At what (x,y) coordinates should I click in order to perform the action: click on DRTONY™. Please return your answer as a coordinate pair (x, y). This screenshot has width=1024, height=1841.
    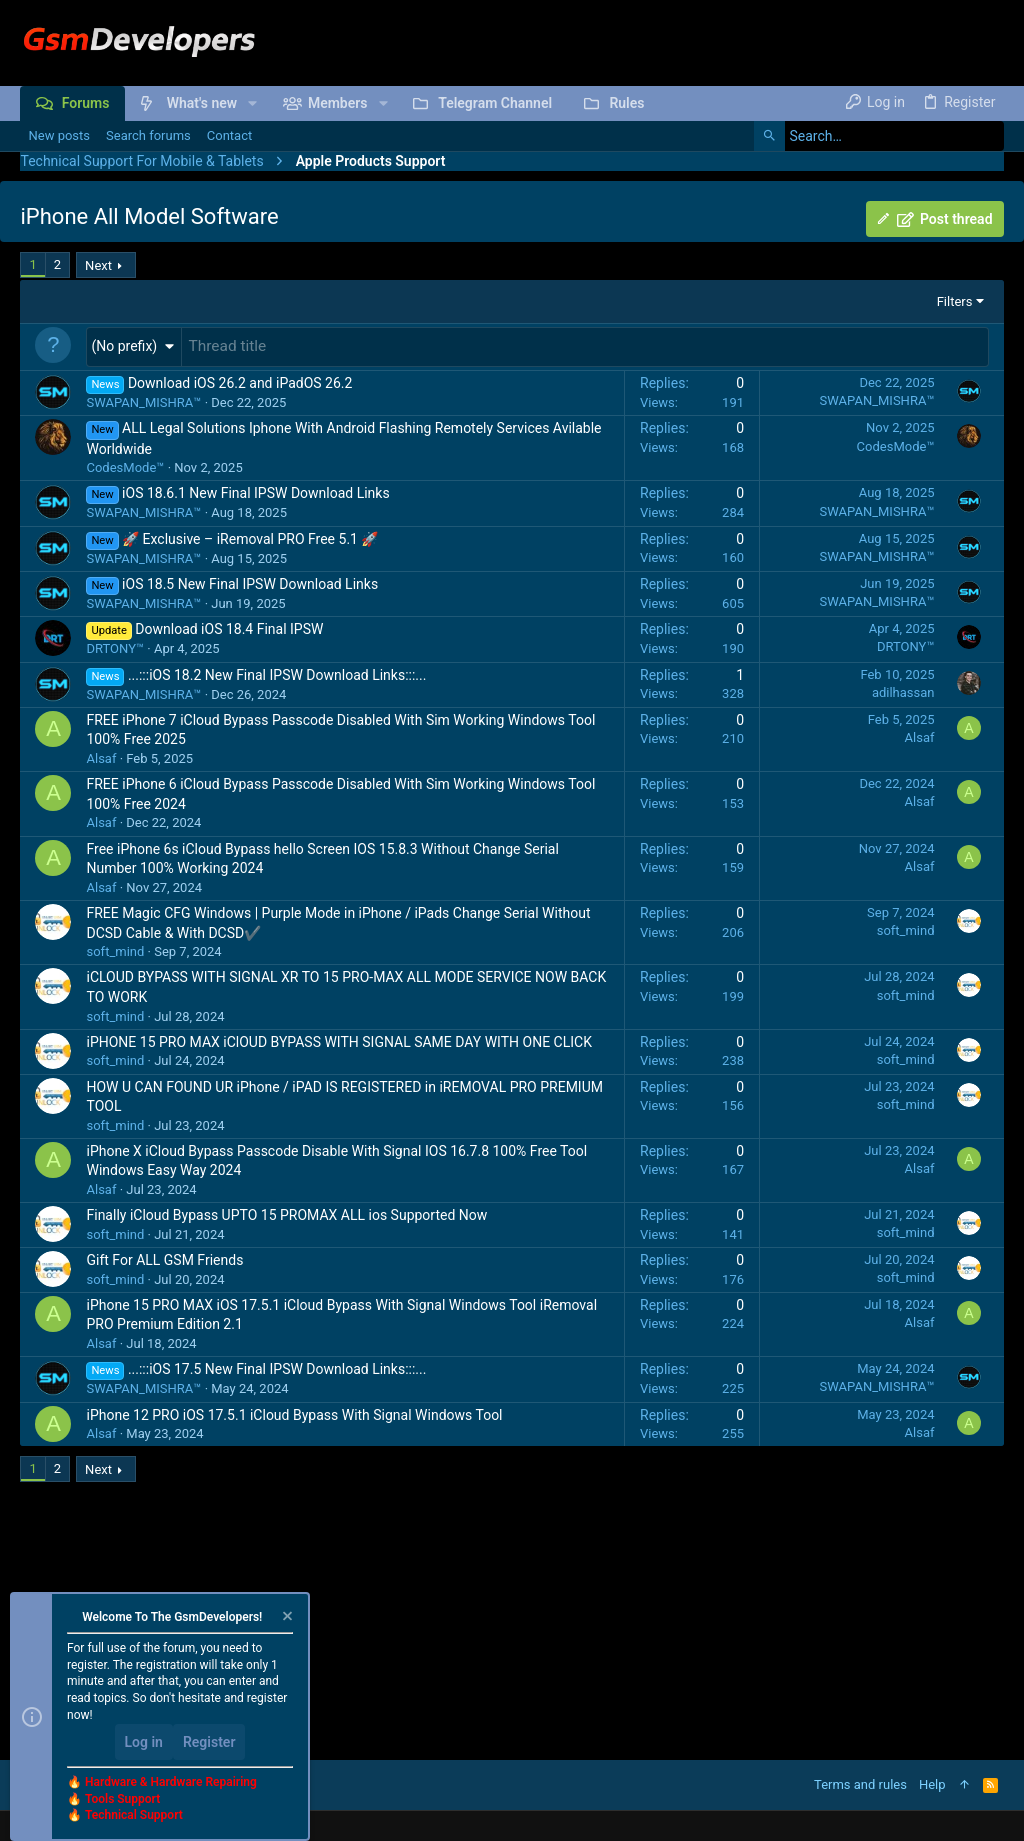
    Looking at the image, I should click on (115, 646).